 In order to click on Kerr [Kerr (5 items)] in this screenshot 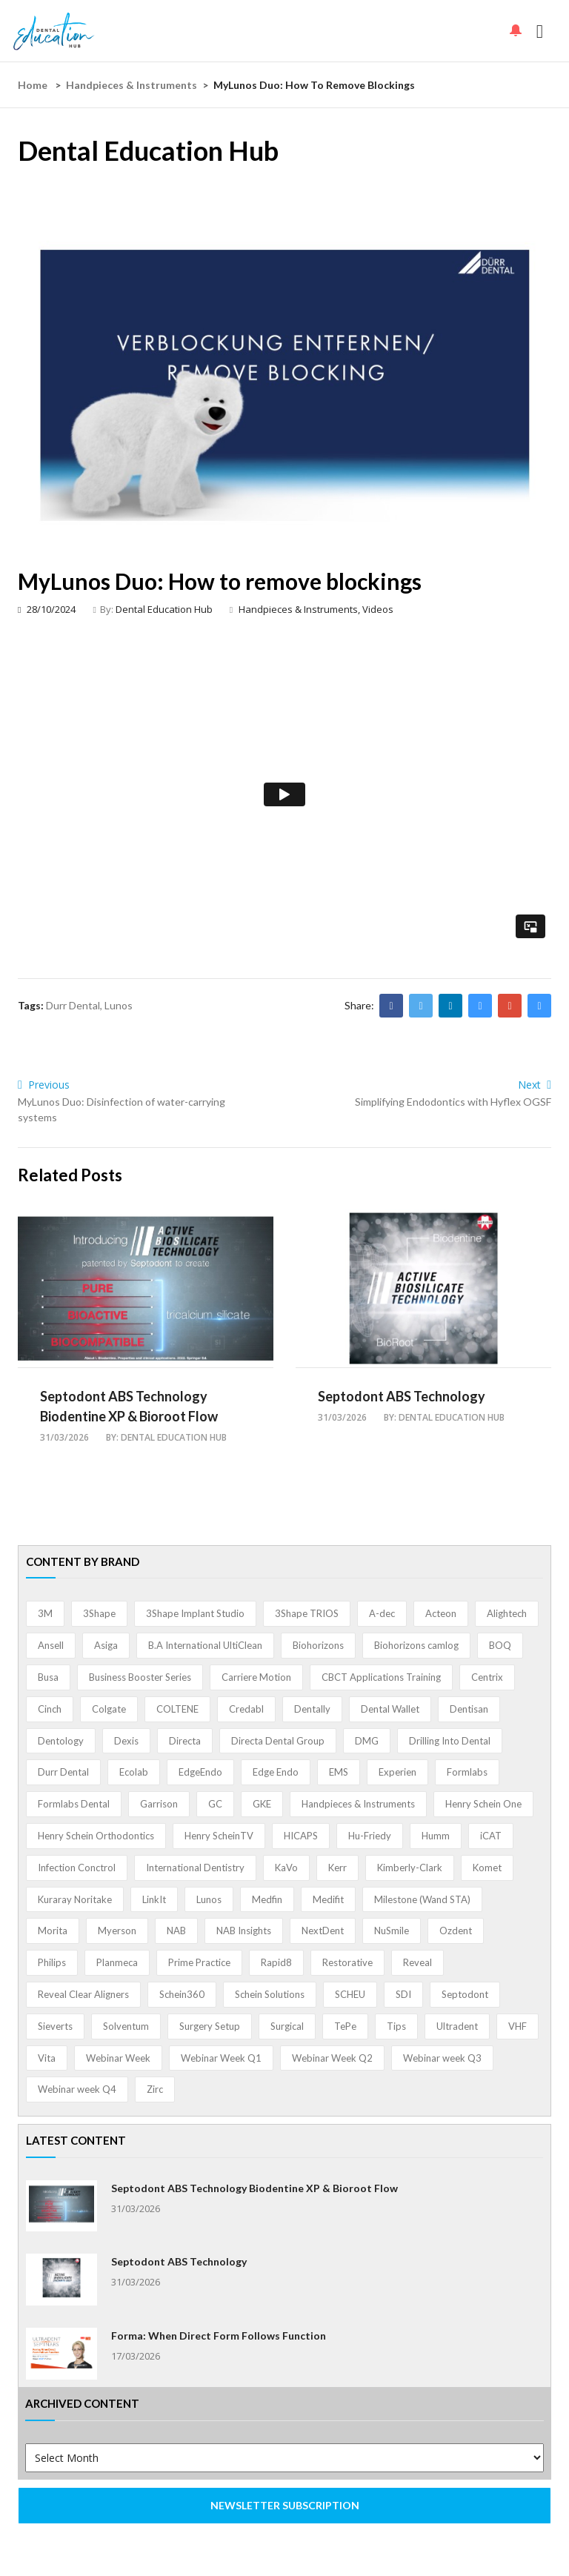, I will do `click(337, 1867)`.